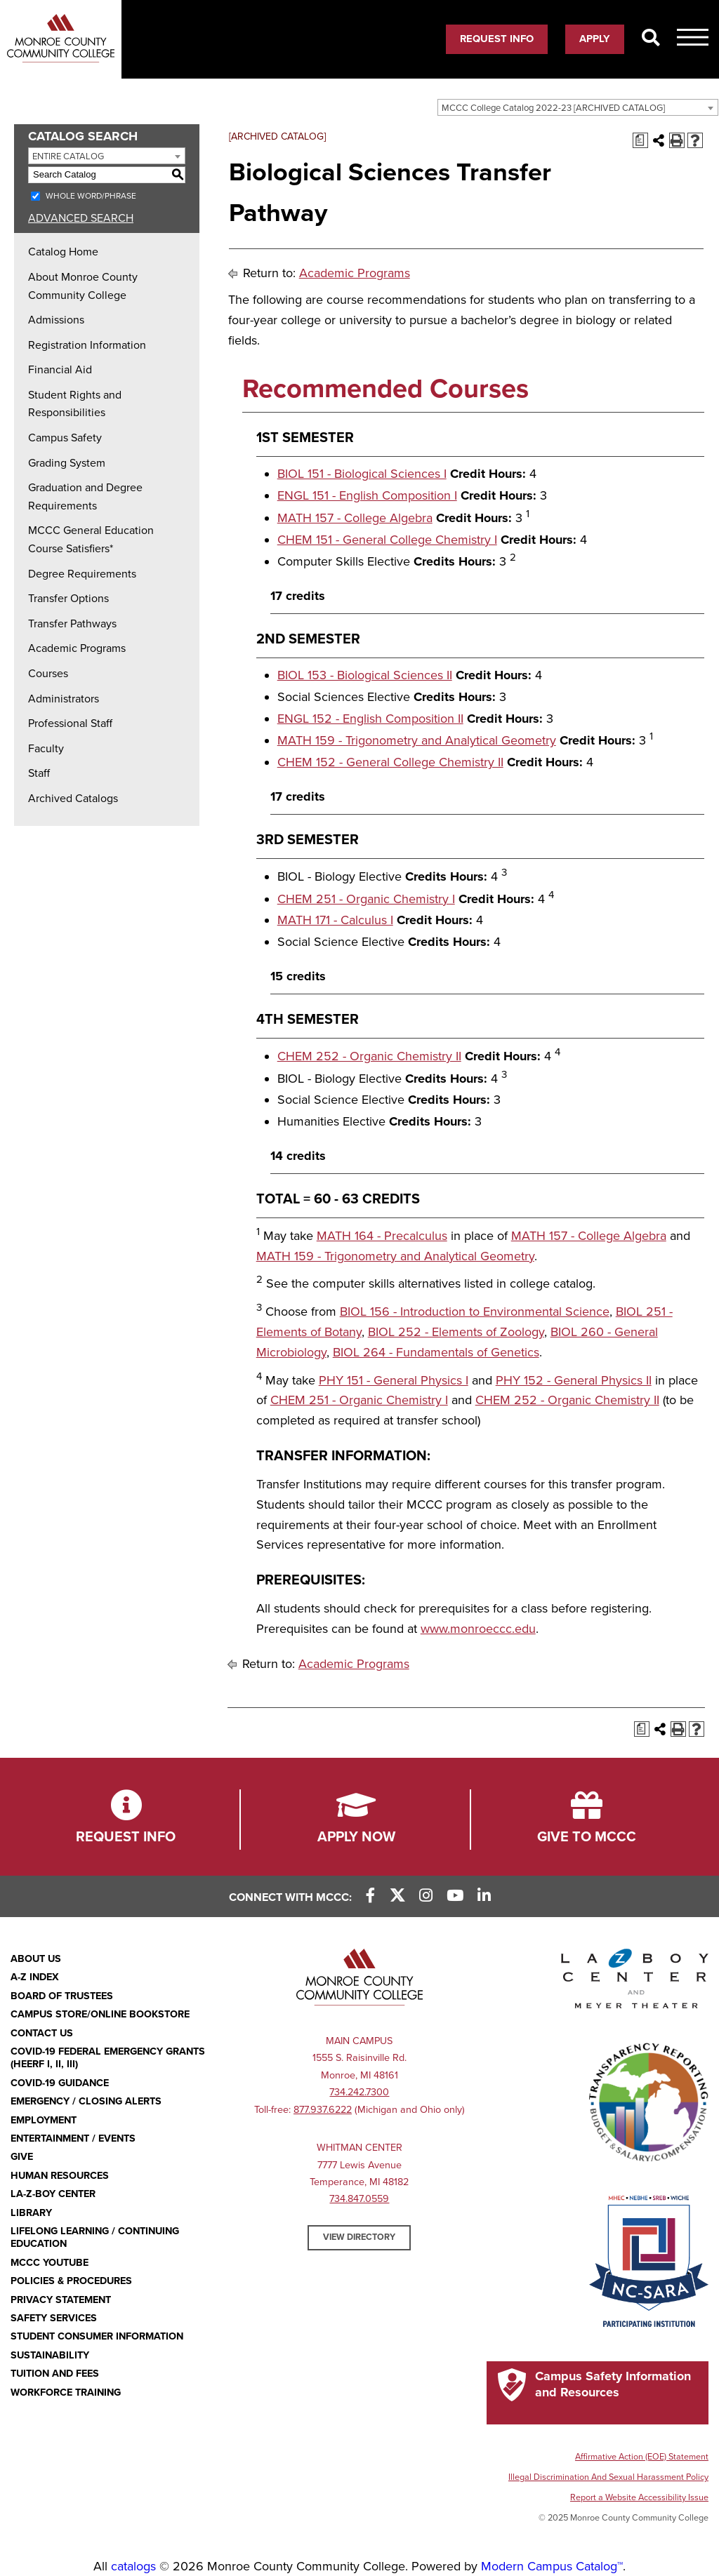  What do you see at coordinates (68, 599) in the screenshot?
I see `Transfer Options` at bounding box center [68, 599].